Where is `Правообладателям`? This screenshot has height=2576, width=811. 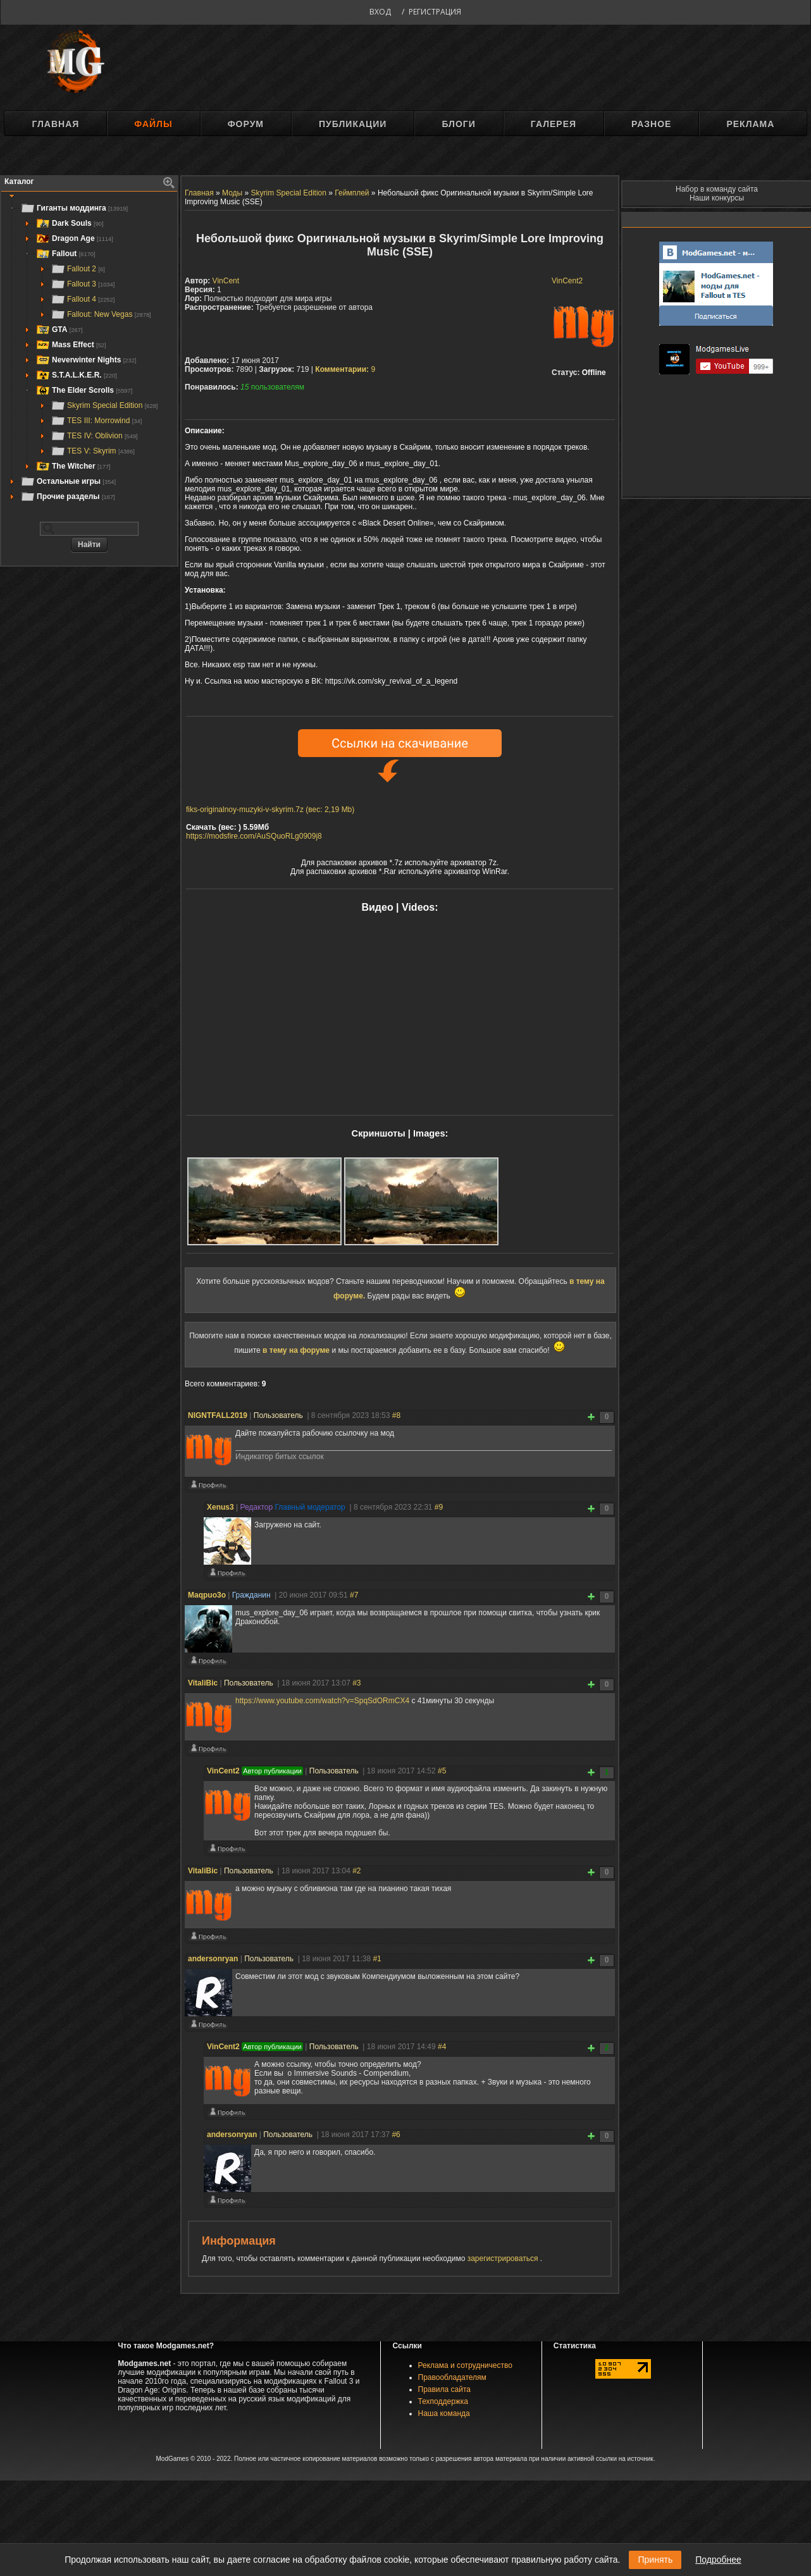
Правообладателям is located at coordinates (452, 2377).